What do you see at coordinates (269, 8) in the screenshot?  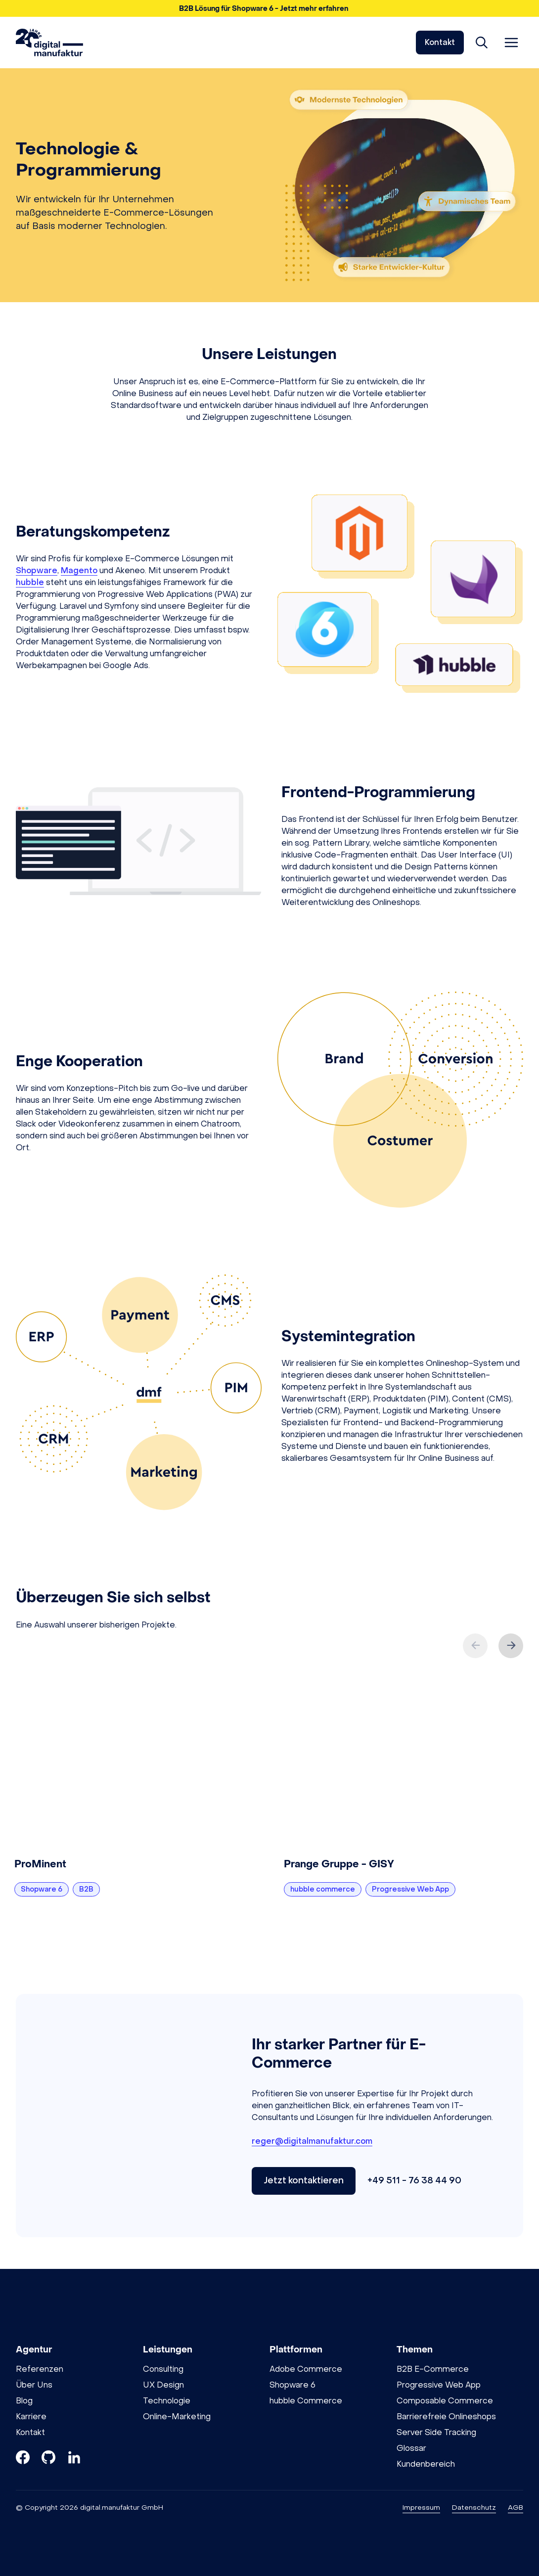 I see `[button]` at bounding box center [269, 8].